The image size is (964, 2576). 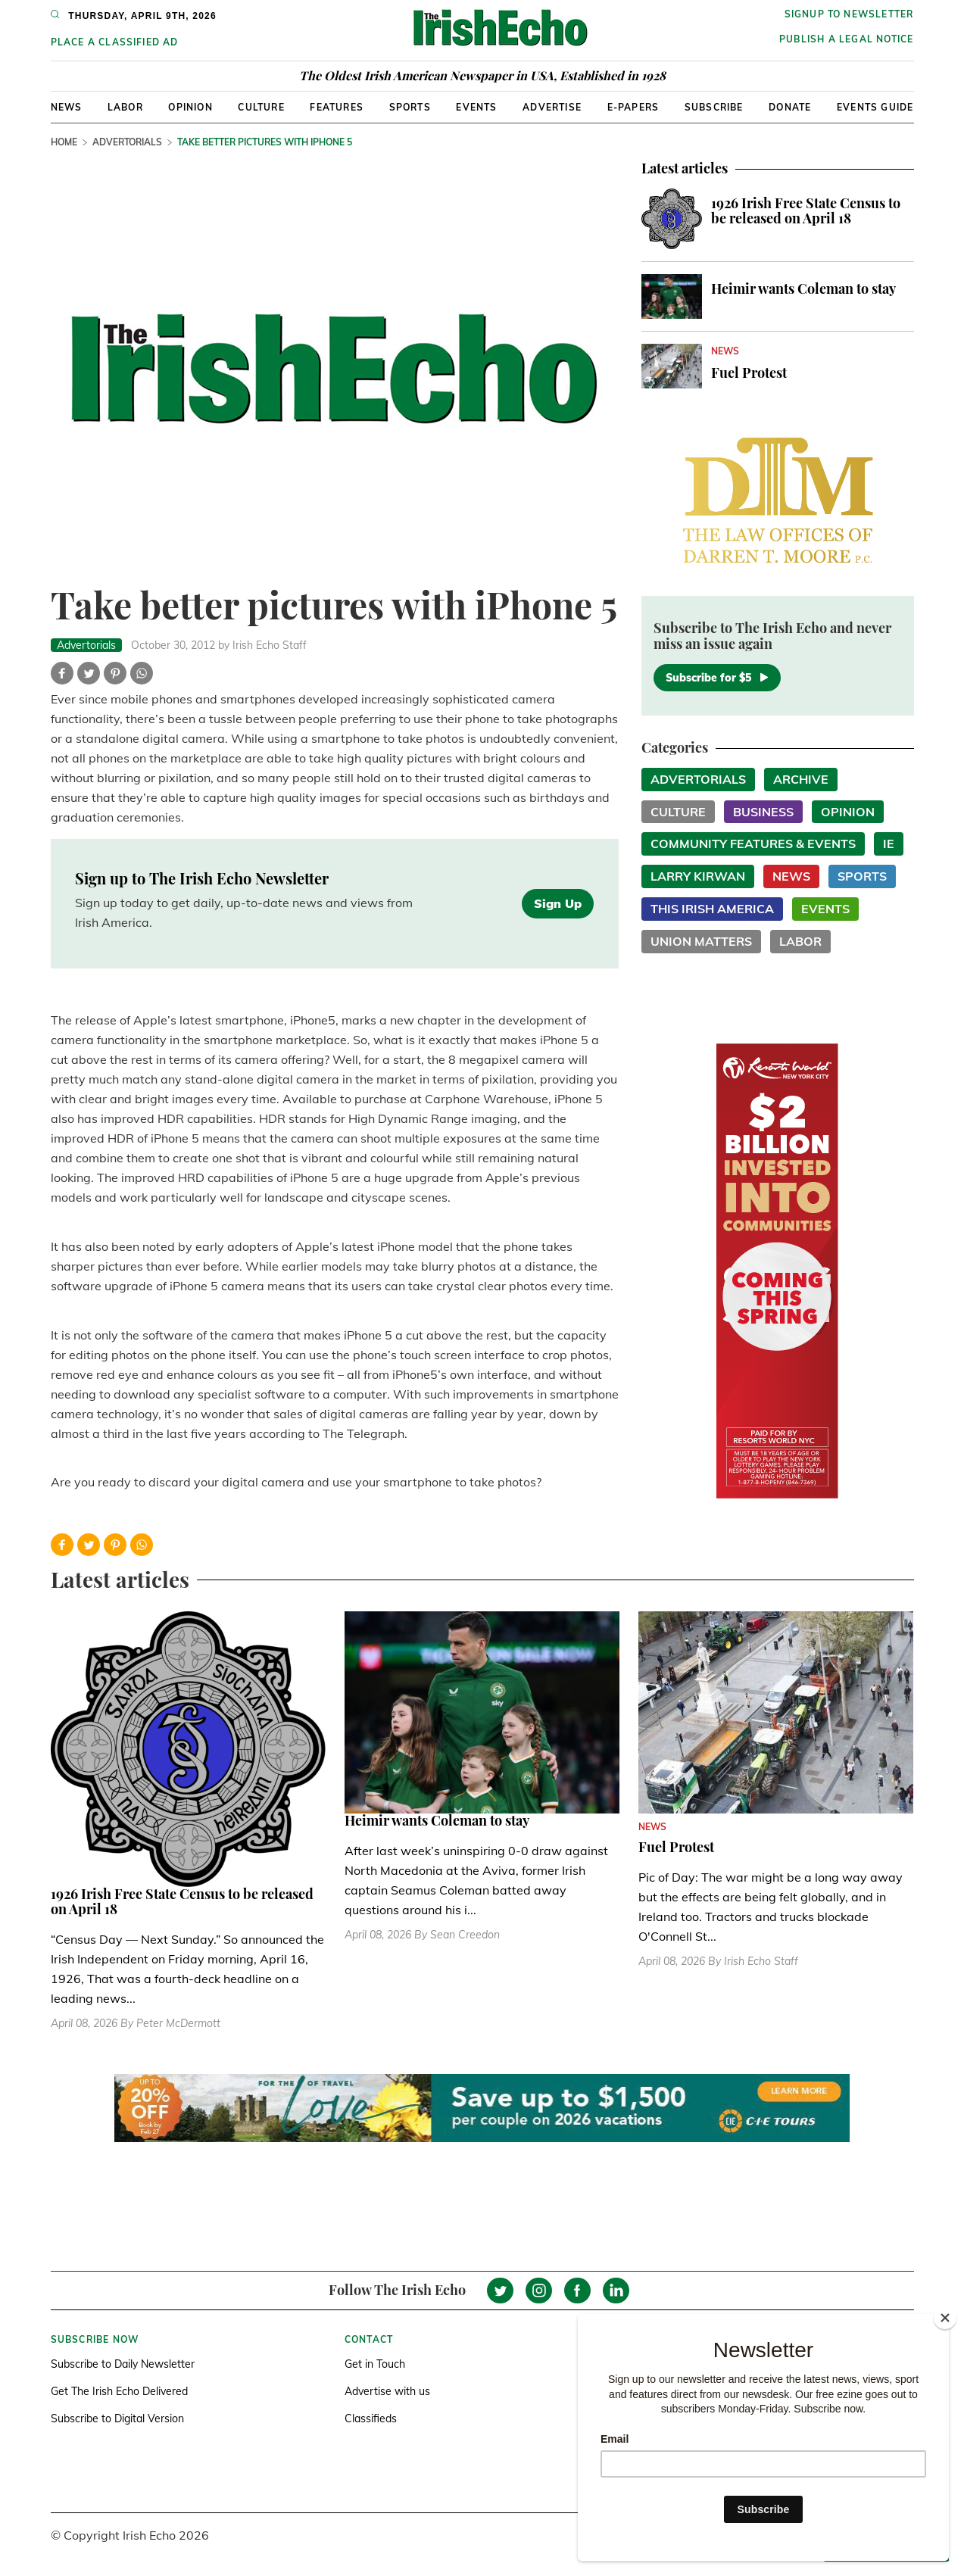 I want to click on Features, so click(x=336, y=107).